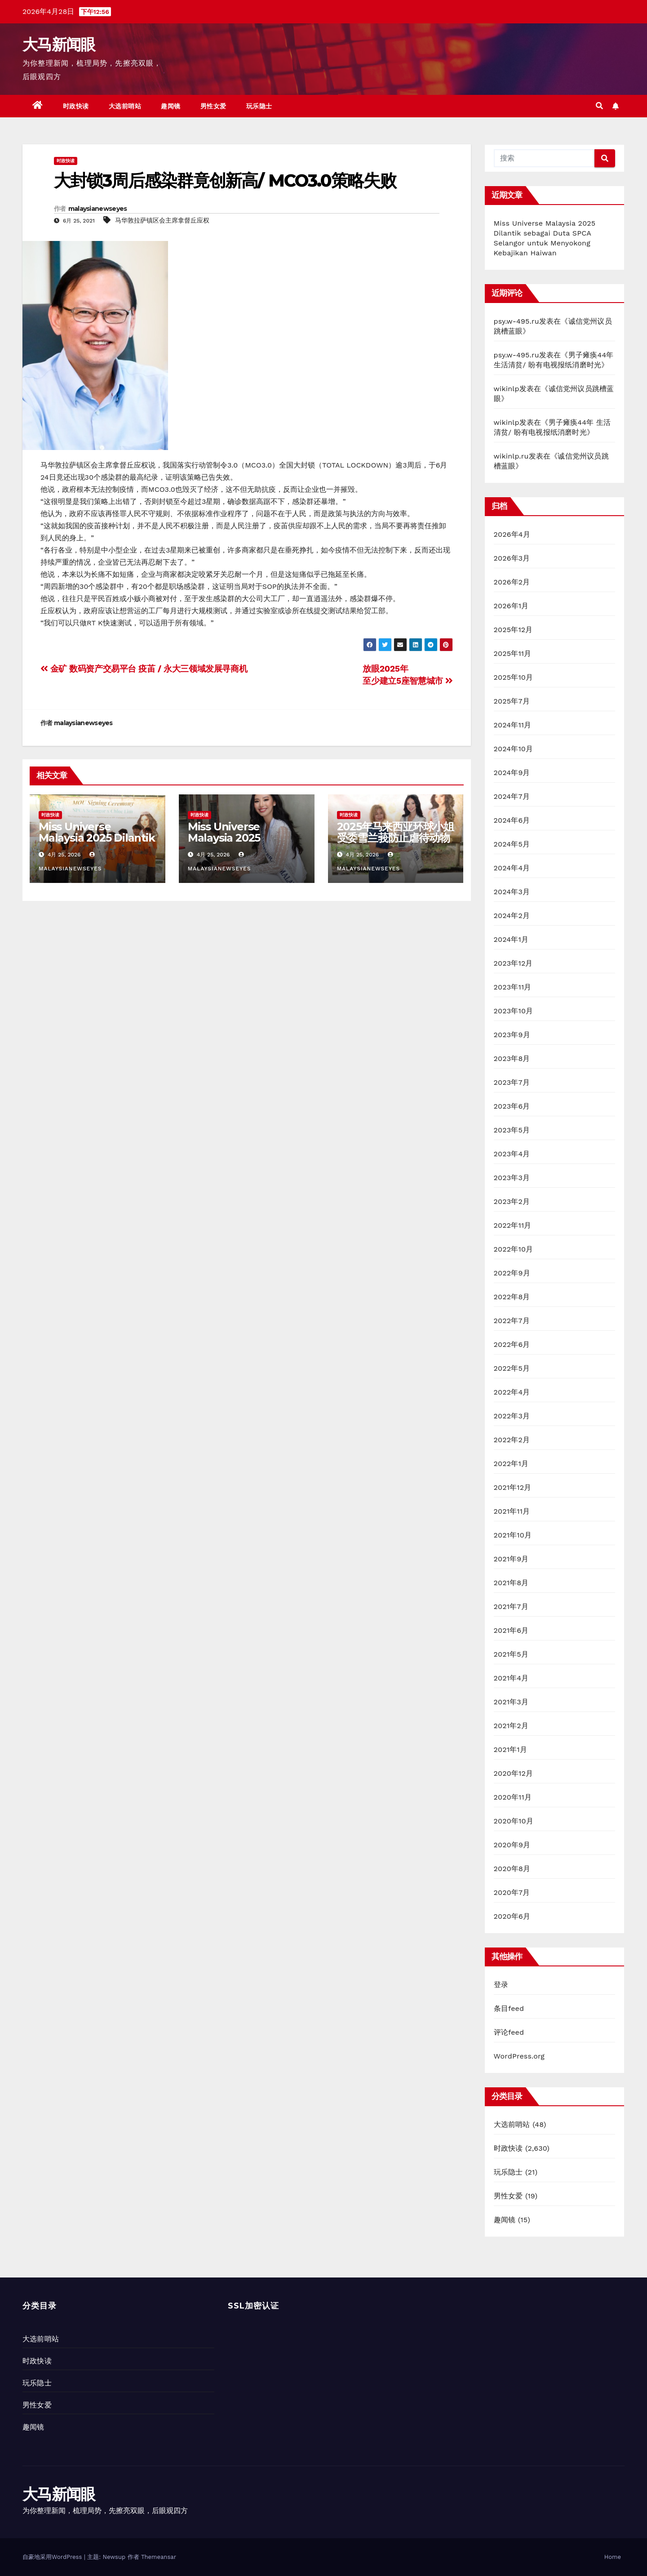 The width and height of the screenshot is (647, 2576). Describe the element at coordinates (512, 915) in the screenshot. I see `2024年2月` at that location.